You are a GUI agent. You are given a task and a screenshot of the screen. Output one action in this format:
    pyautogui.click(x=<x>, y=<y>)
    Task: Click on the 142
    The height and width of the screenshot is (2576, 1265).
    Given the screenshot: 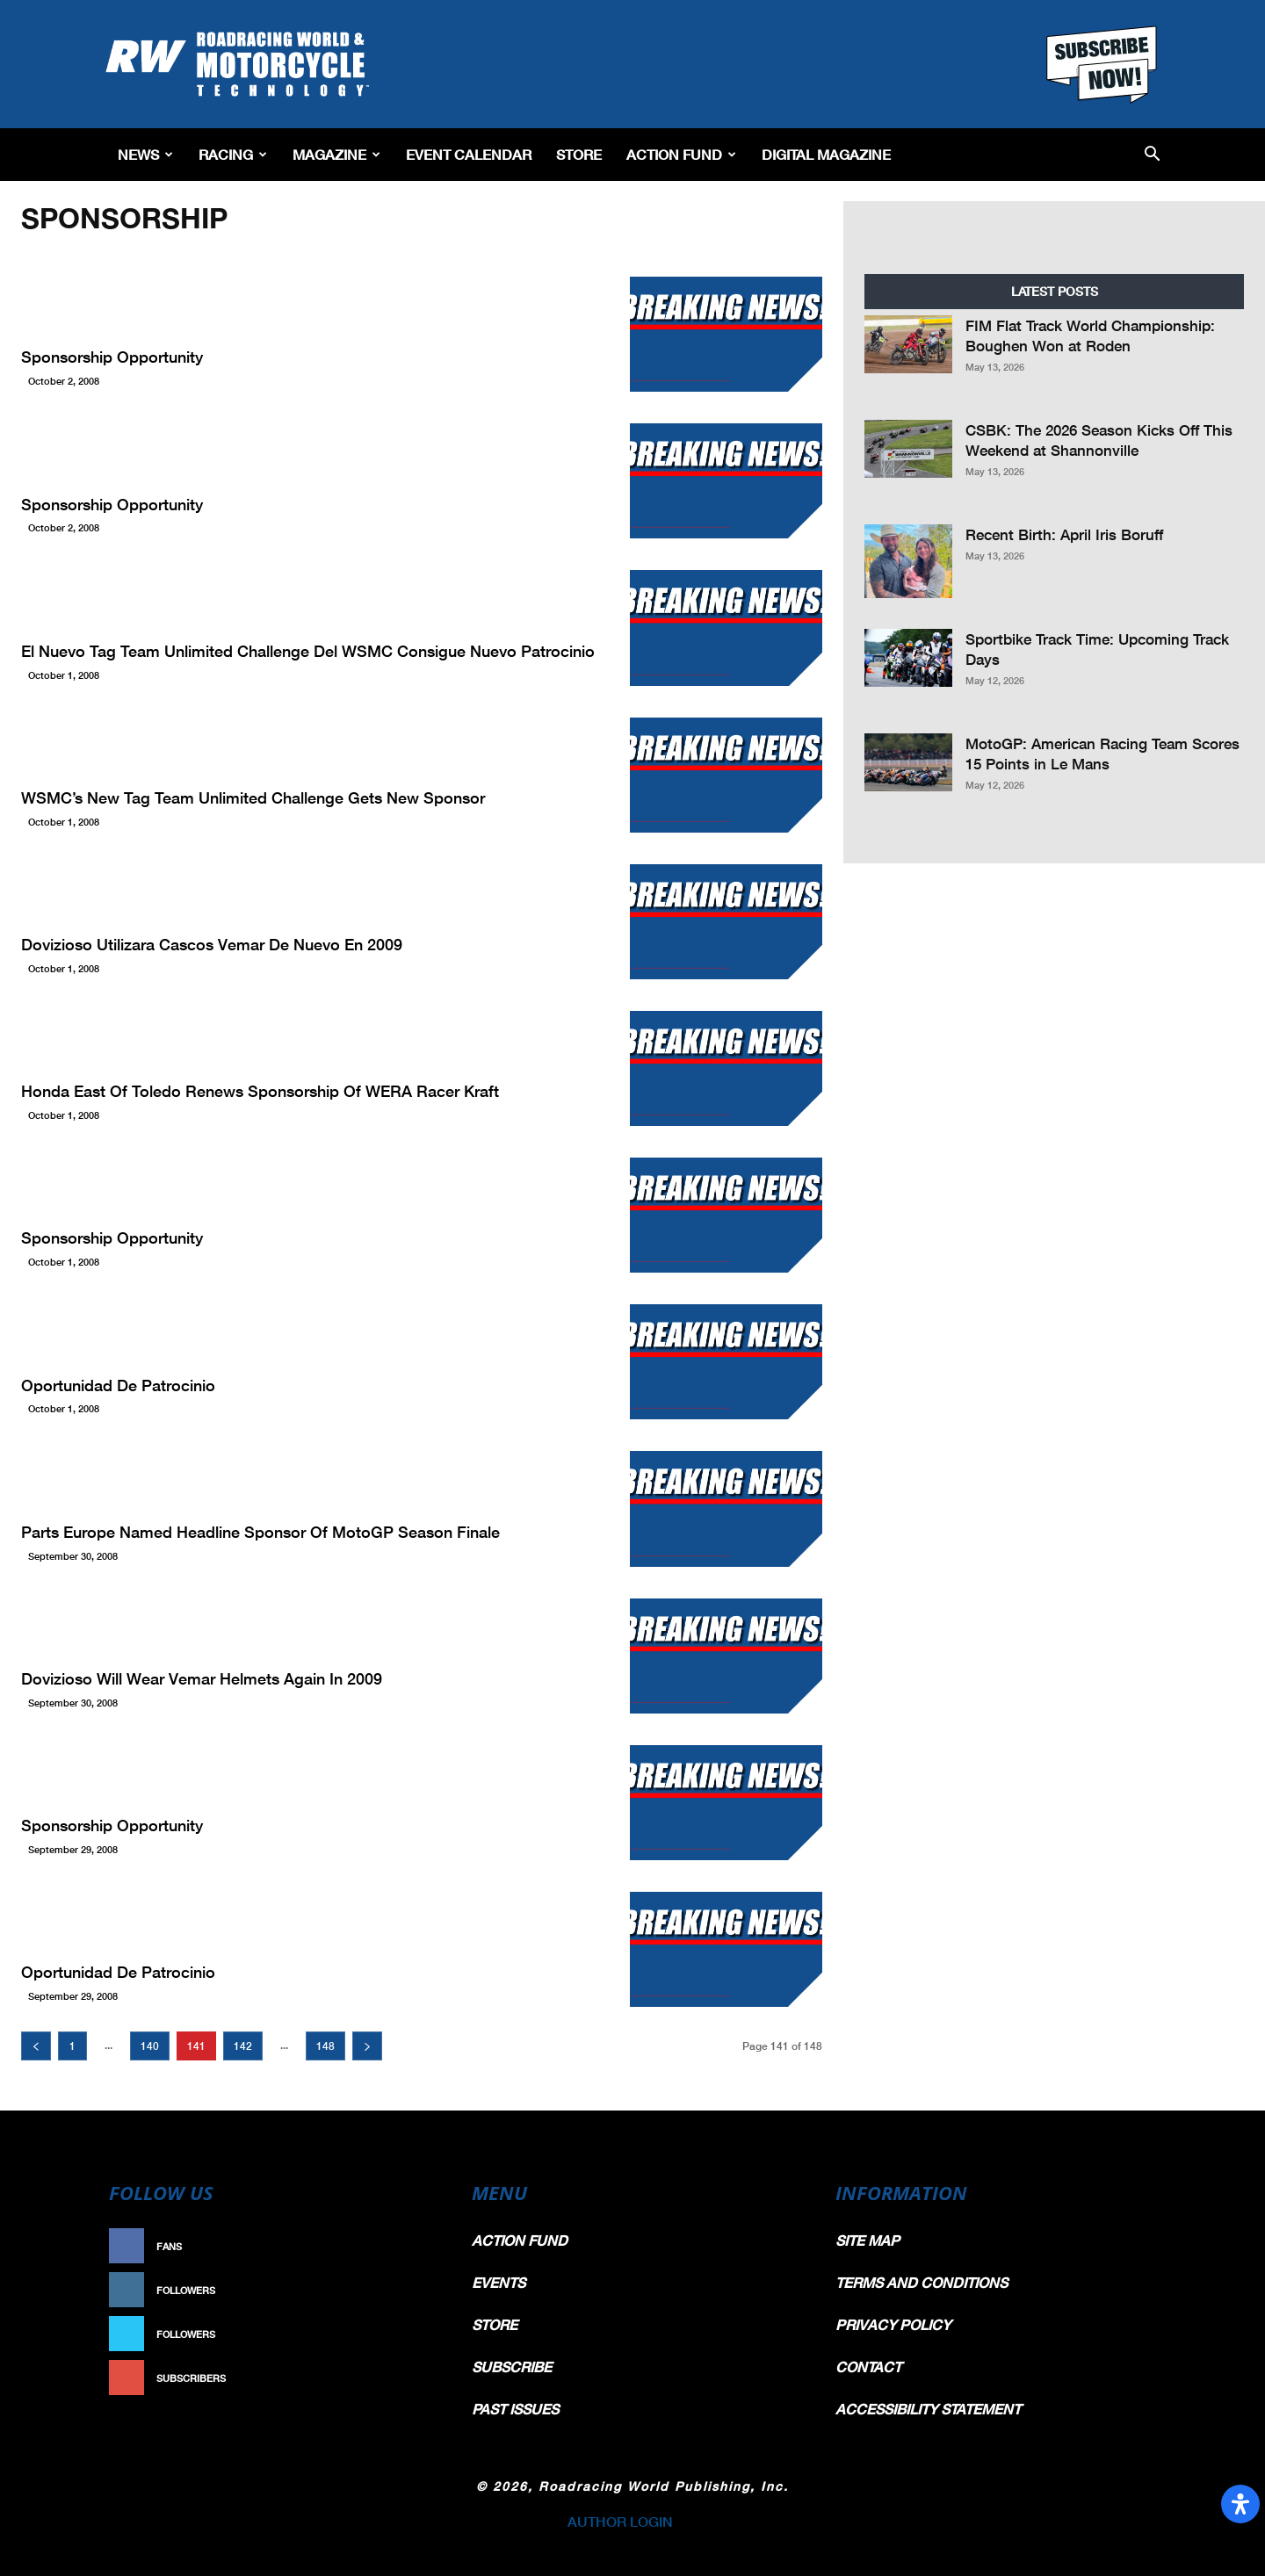 What is the action you would take?
    pyautogui.click(x=243, y=2046)
    